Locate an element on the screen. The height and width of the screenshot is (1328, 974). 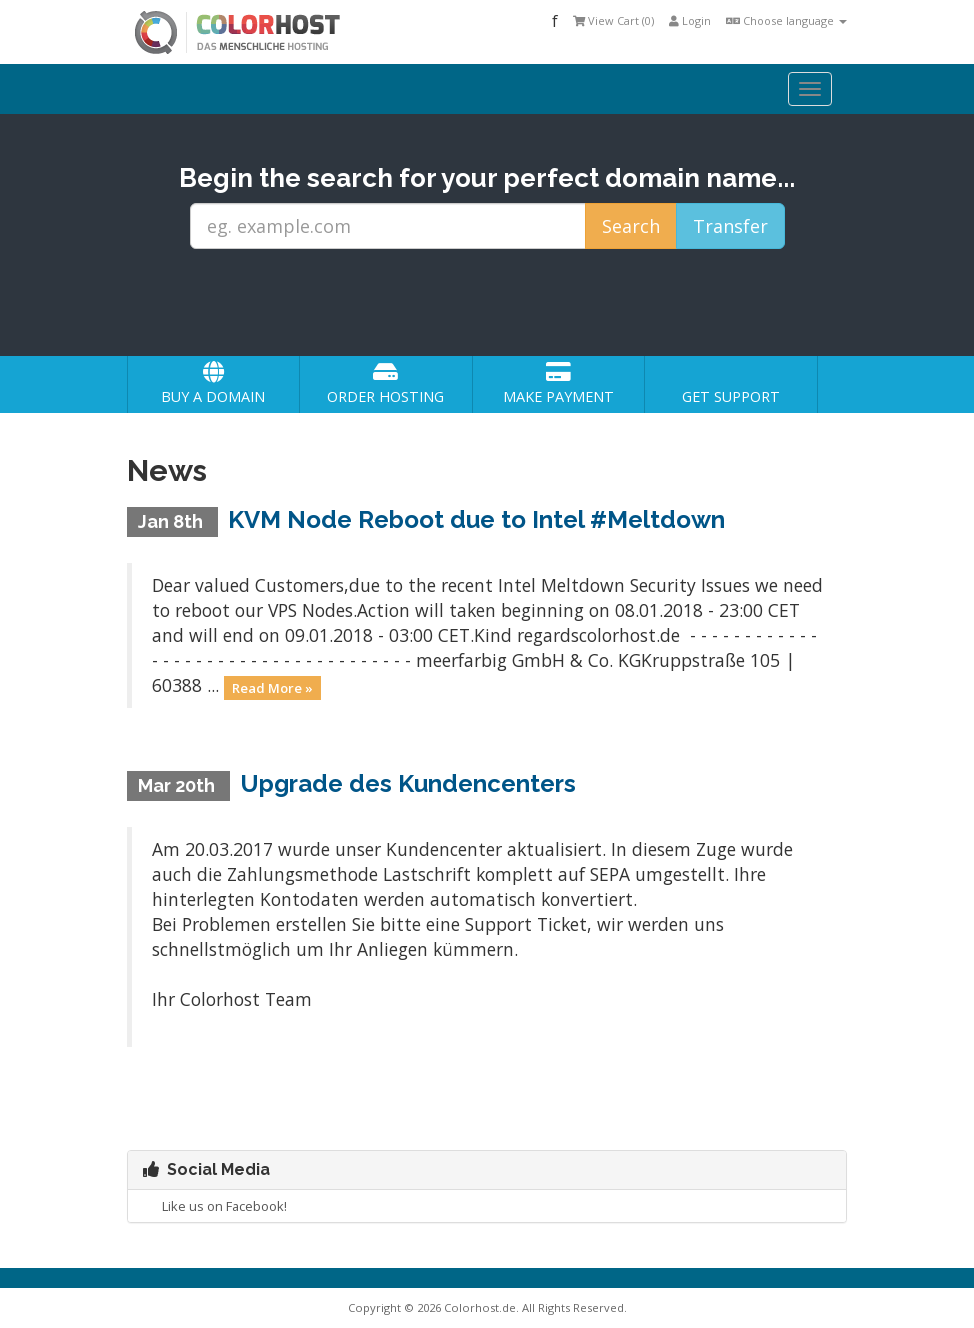
Choose language is located at coordinates (786, 20).